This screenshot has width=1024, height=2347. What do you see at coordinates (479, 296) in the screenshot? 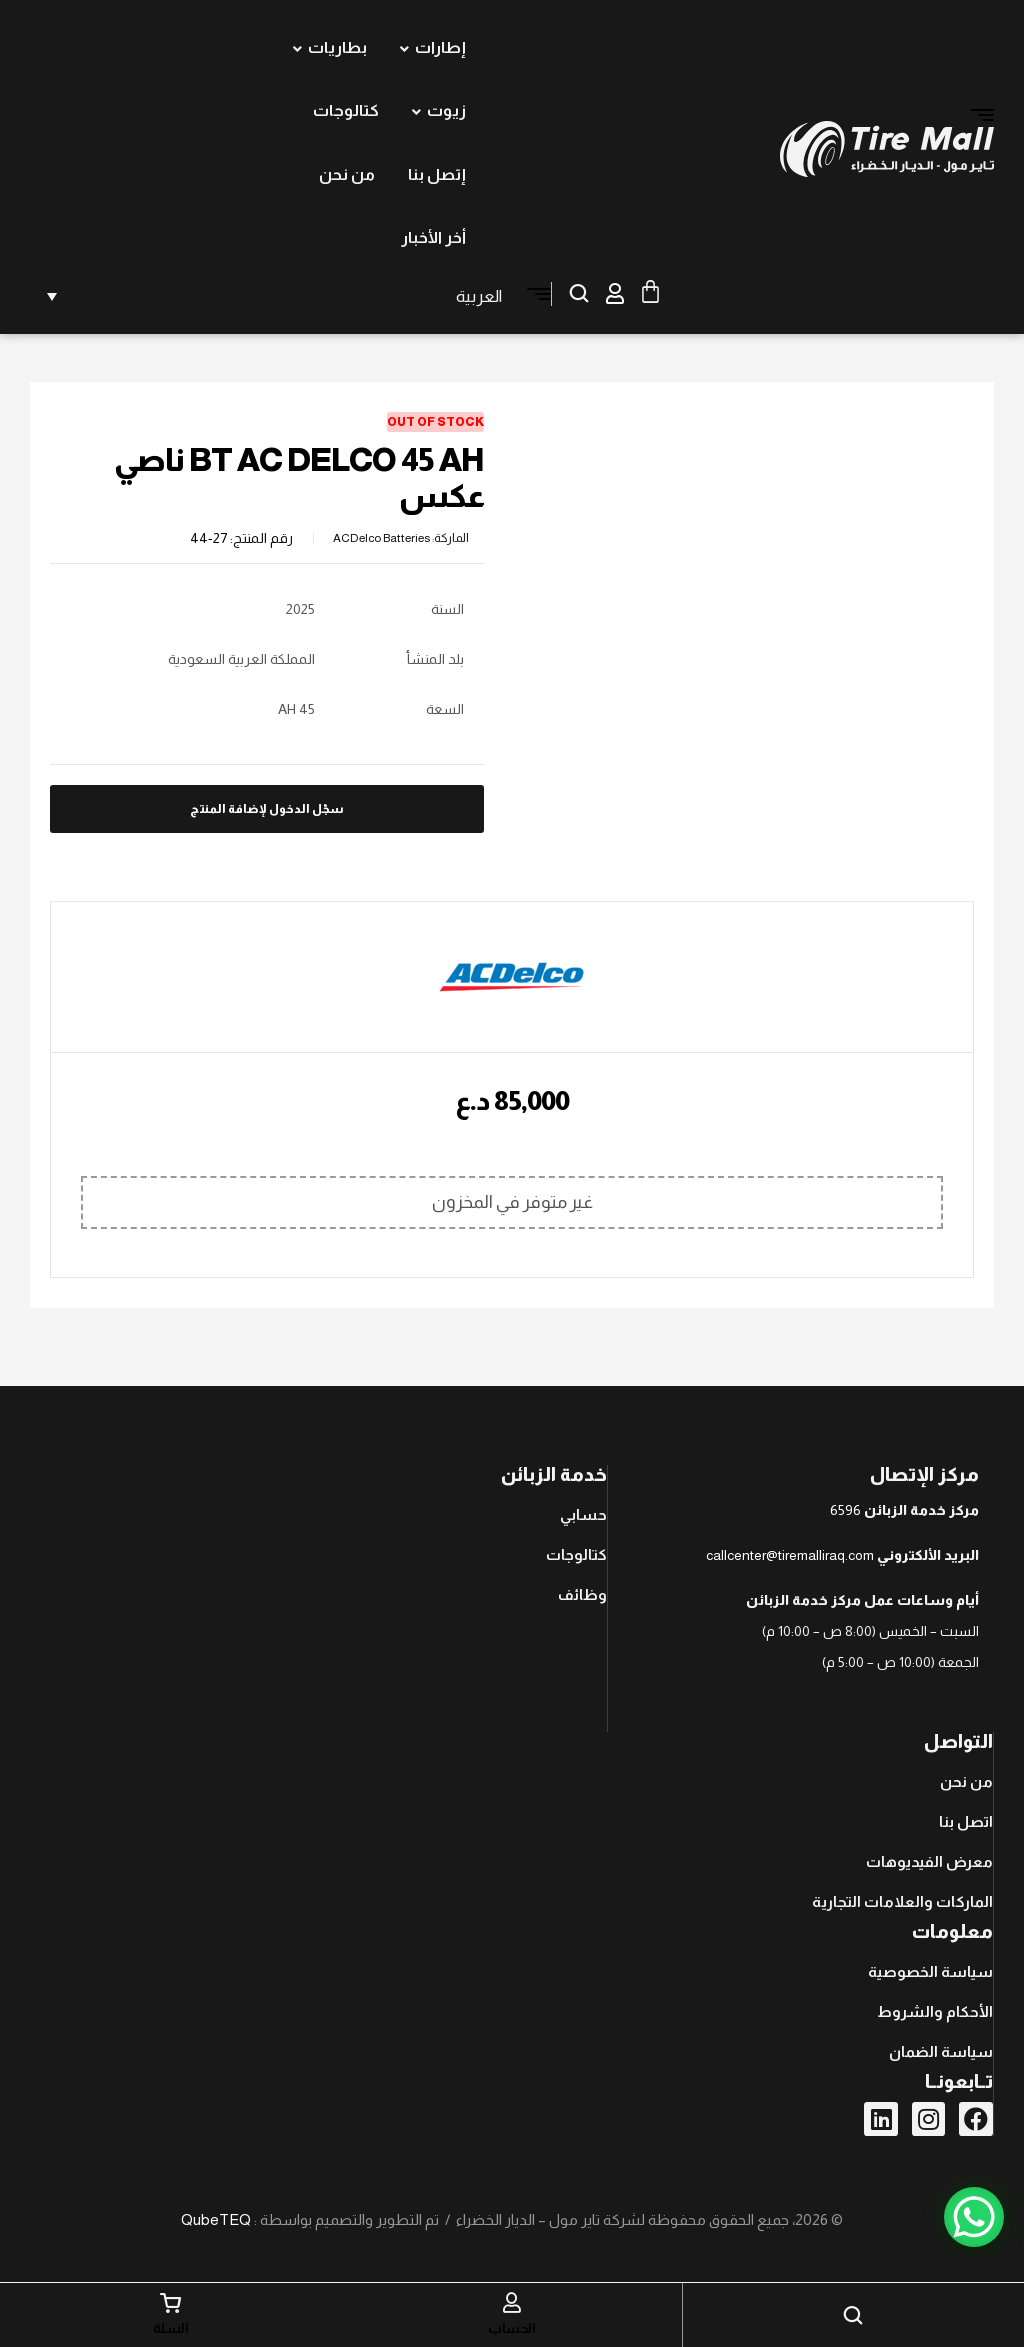
I see `العربية [menuitem]` at bounding box center [479, 296].